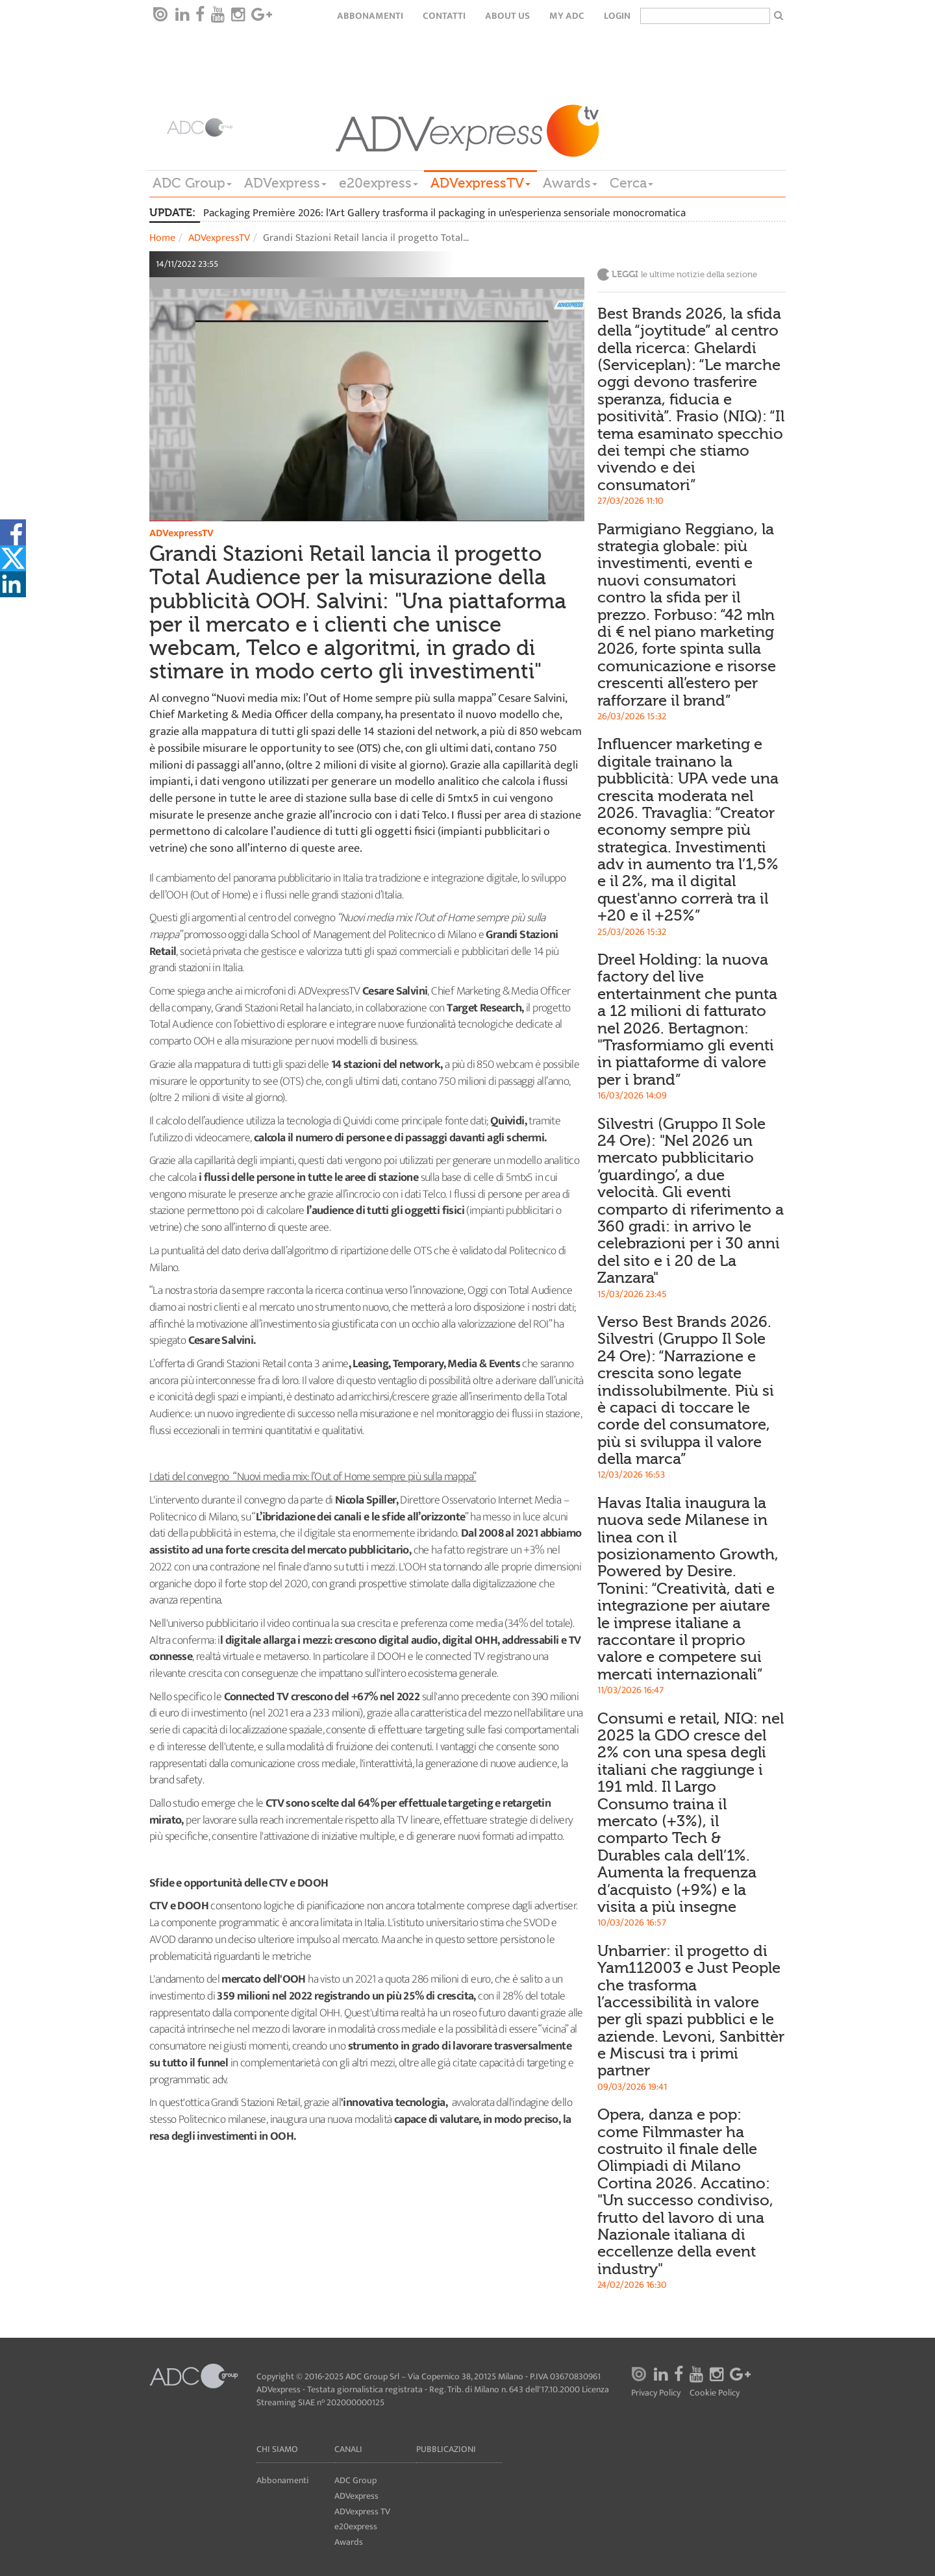 Image resolution: width=935 pixels, height=2576 pixels. Describe the element at coordinates (362, 2511) in the screenshot. I see `ADVexpress TV` at that location.